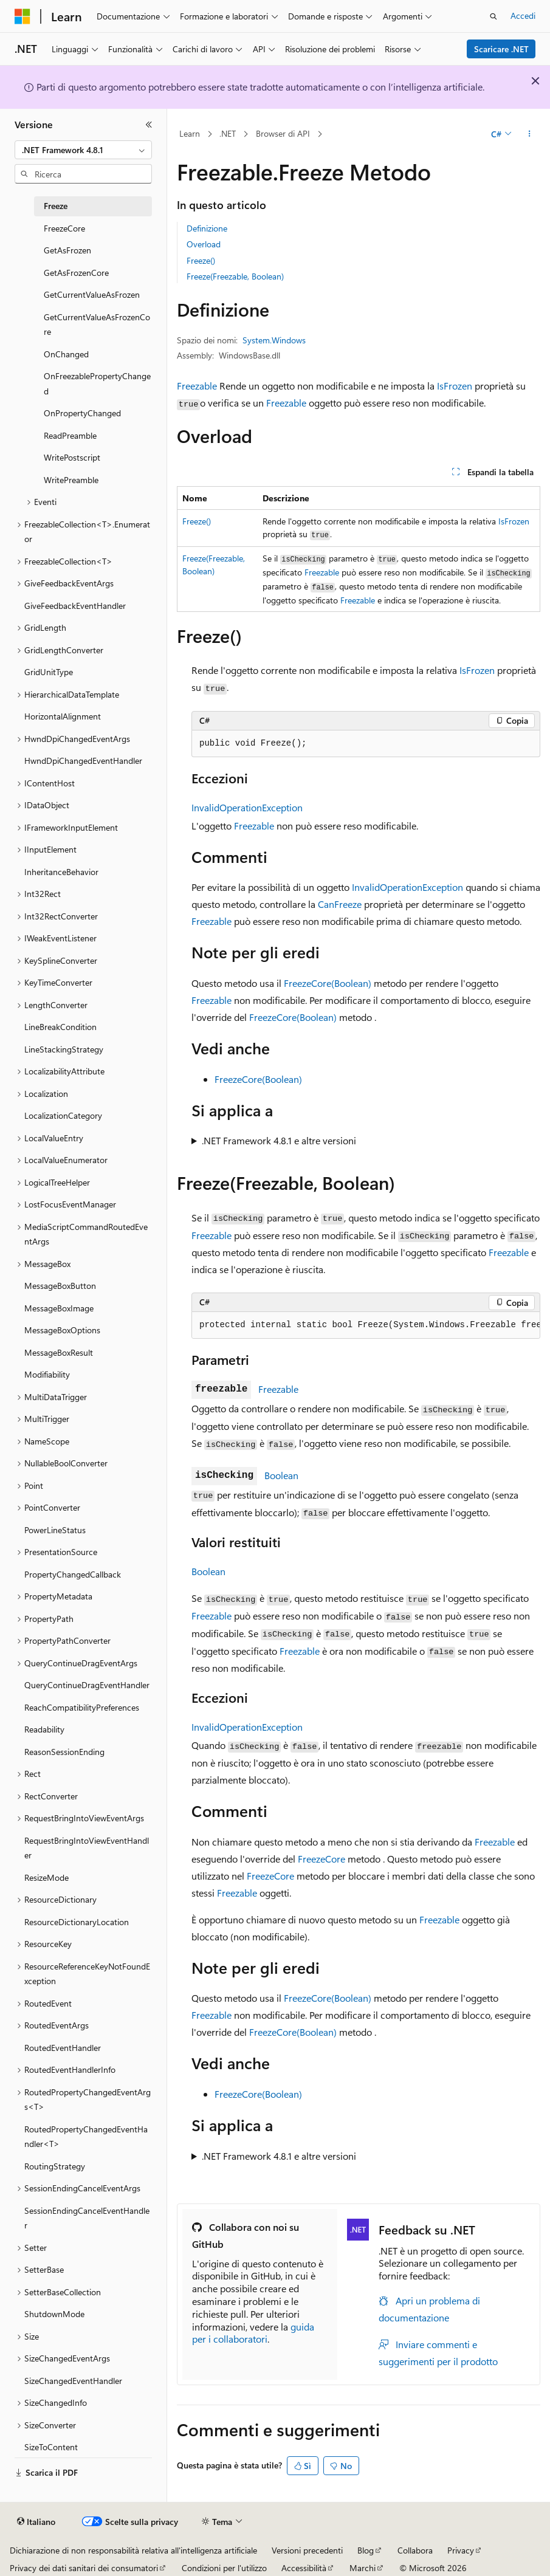 This screenshot has height=2576, width=550. I want to click on OnFreezablePropertyChanged [treeitem], so click(97, 383).